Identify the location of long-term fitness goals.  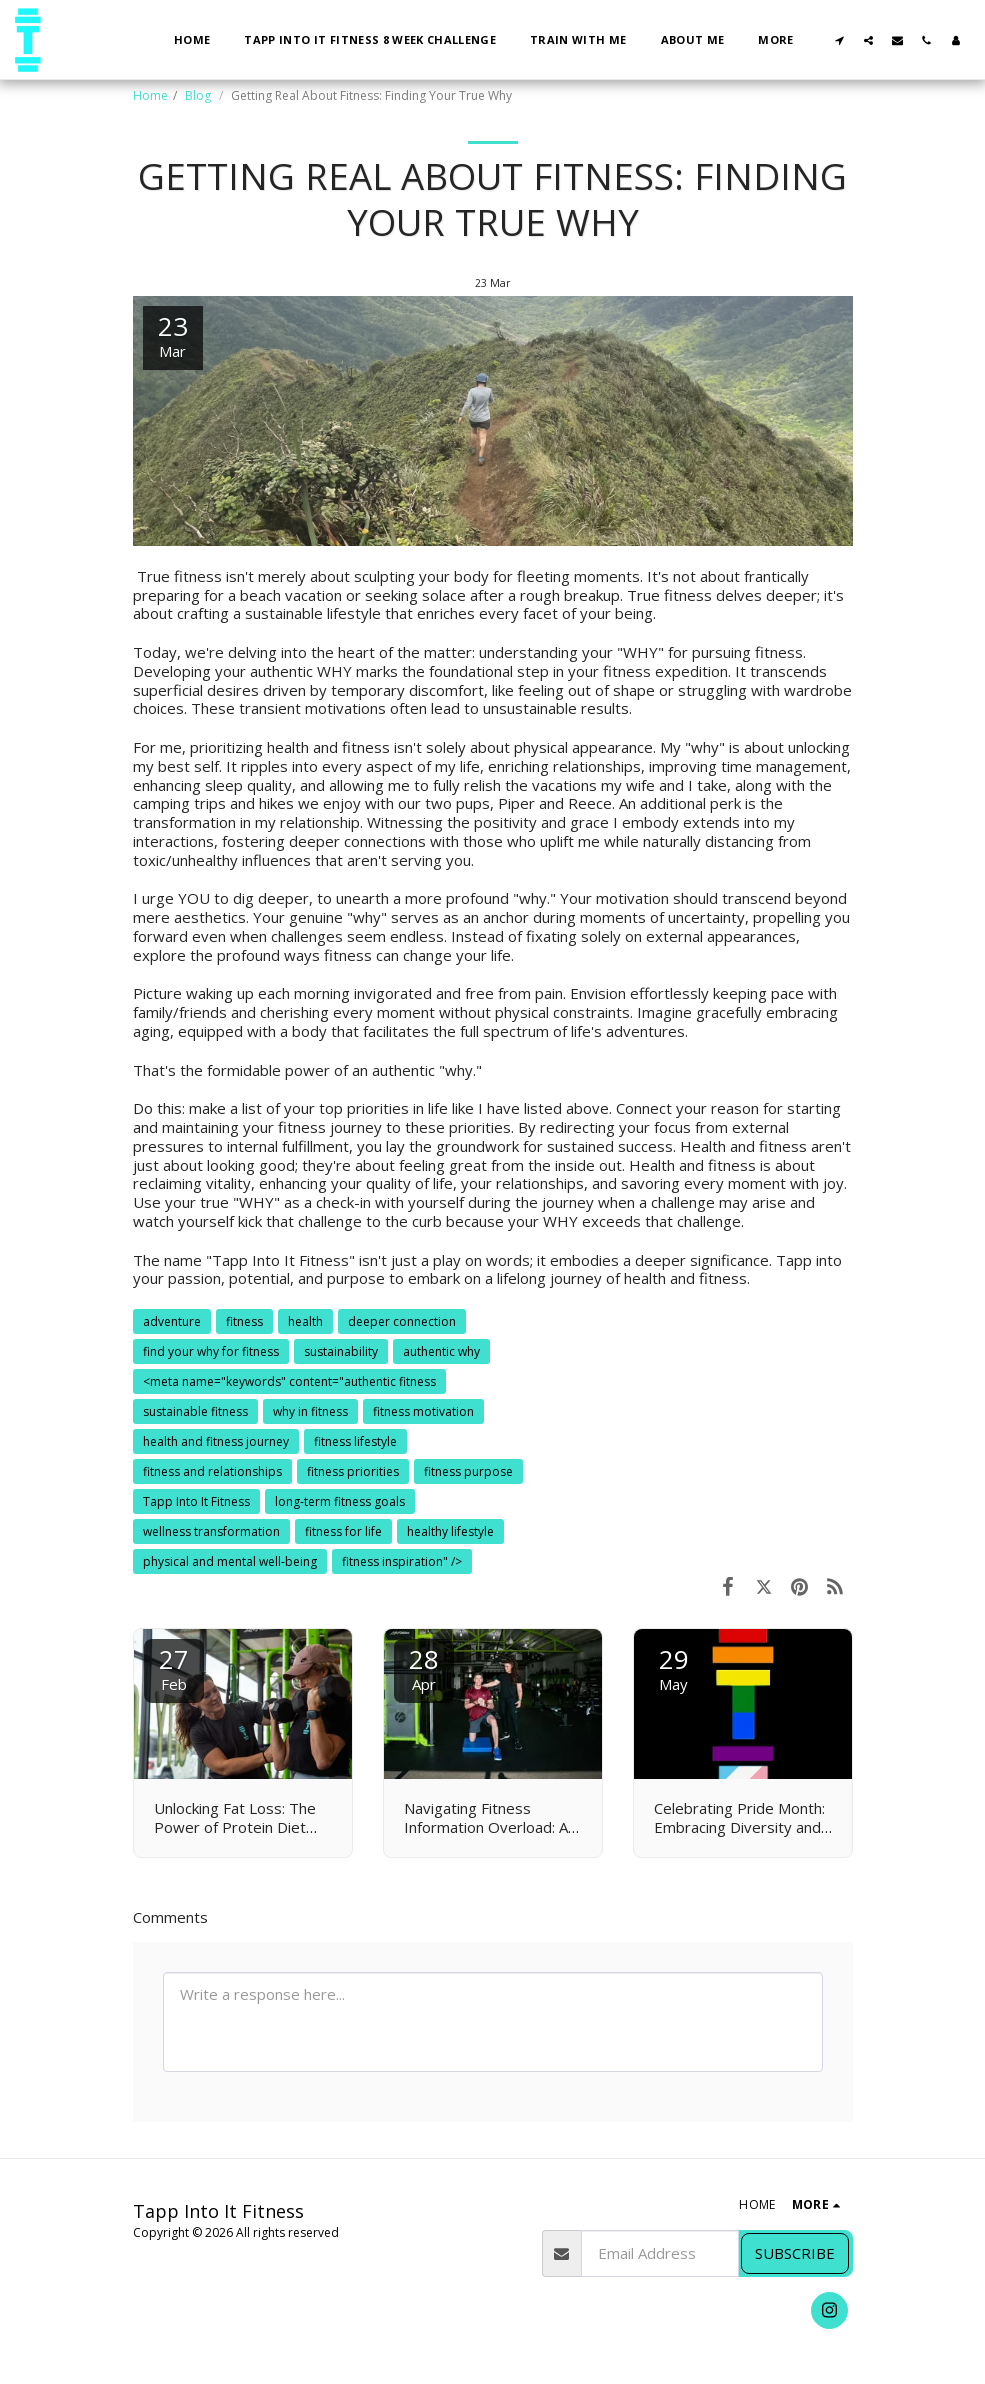
(340, 1501).